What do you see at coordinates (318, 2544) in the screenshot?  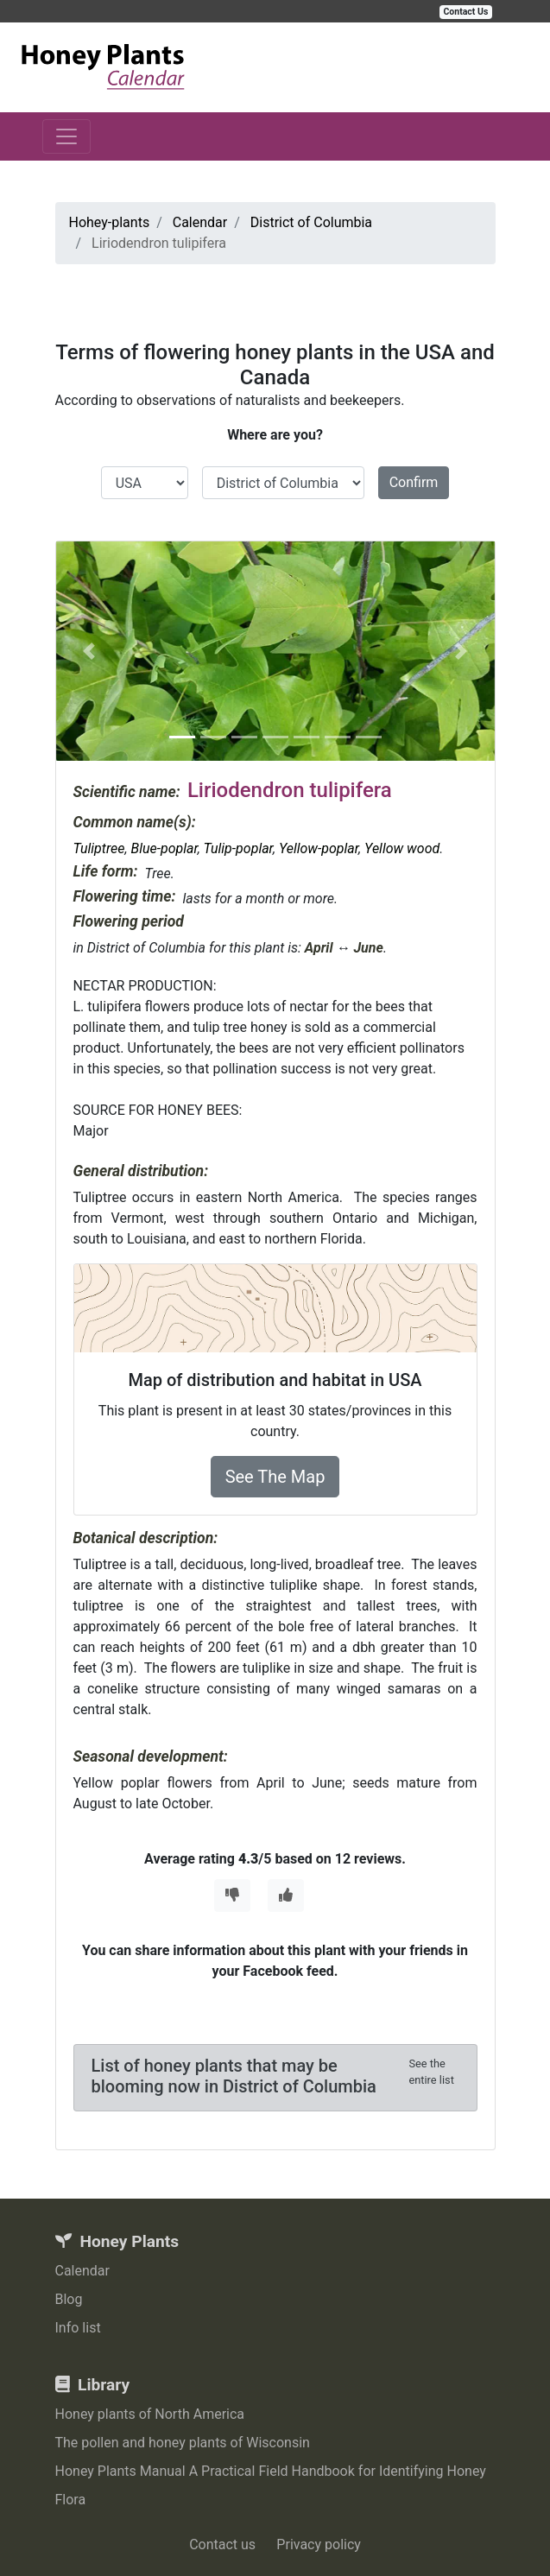 I see `Privacy policy` at bounding box center [318, 2544].